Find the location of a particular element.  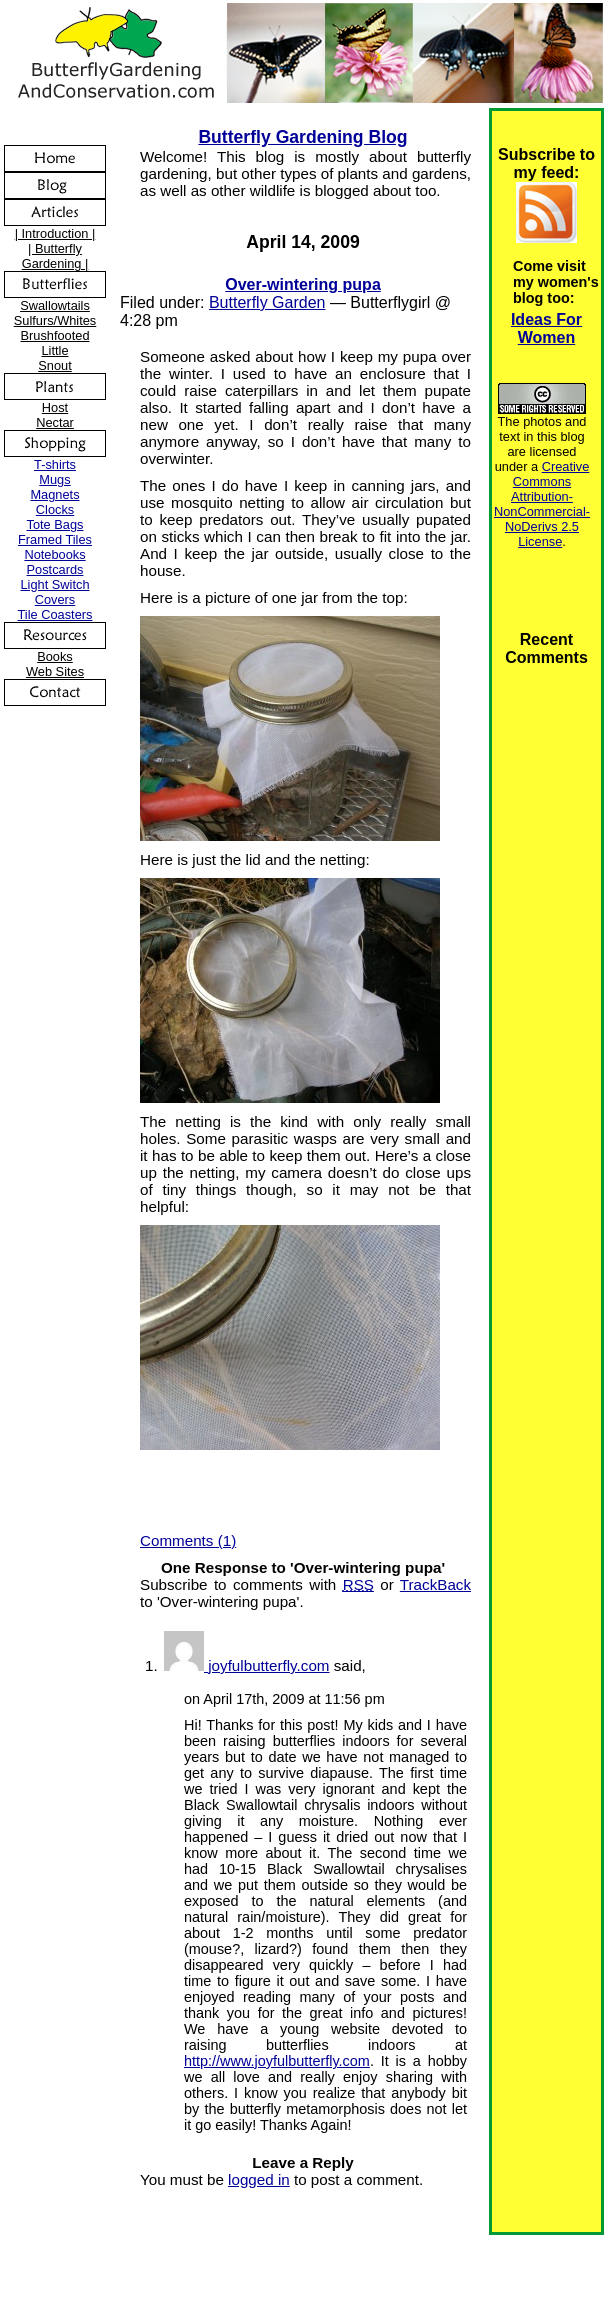

Snout is located at coordinates (54, 365).